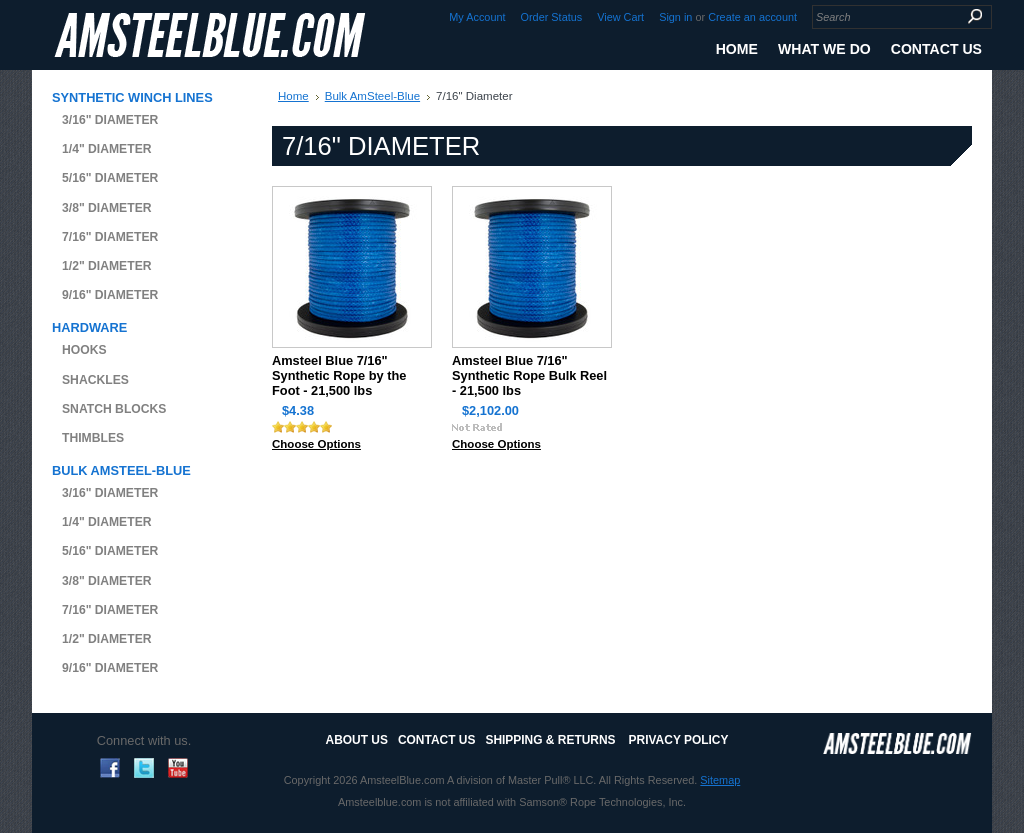  I want to click on Order Status, so click(552, 17).